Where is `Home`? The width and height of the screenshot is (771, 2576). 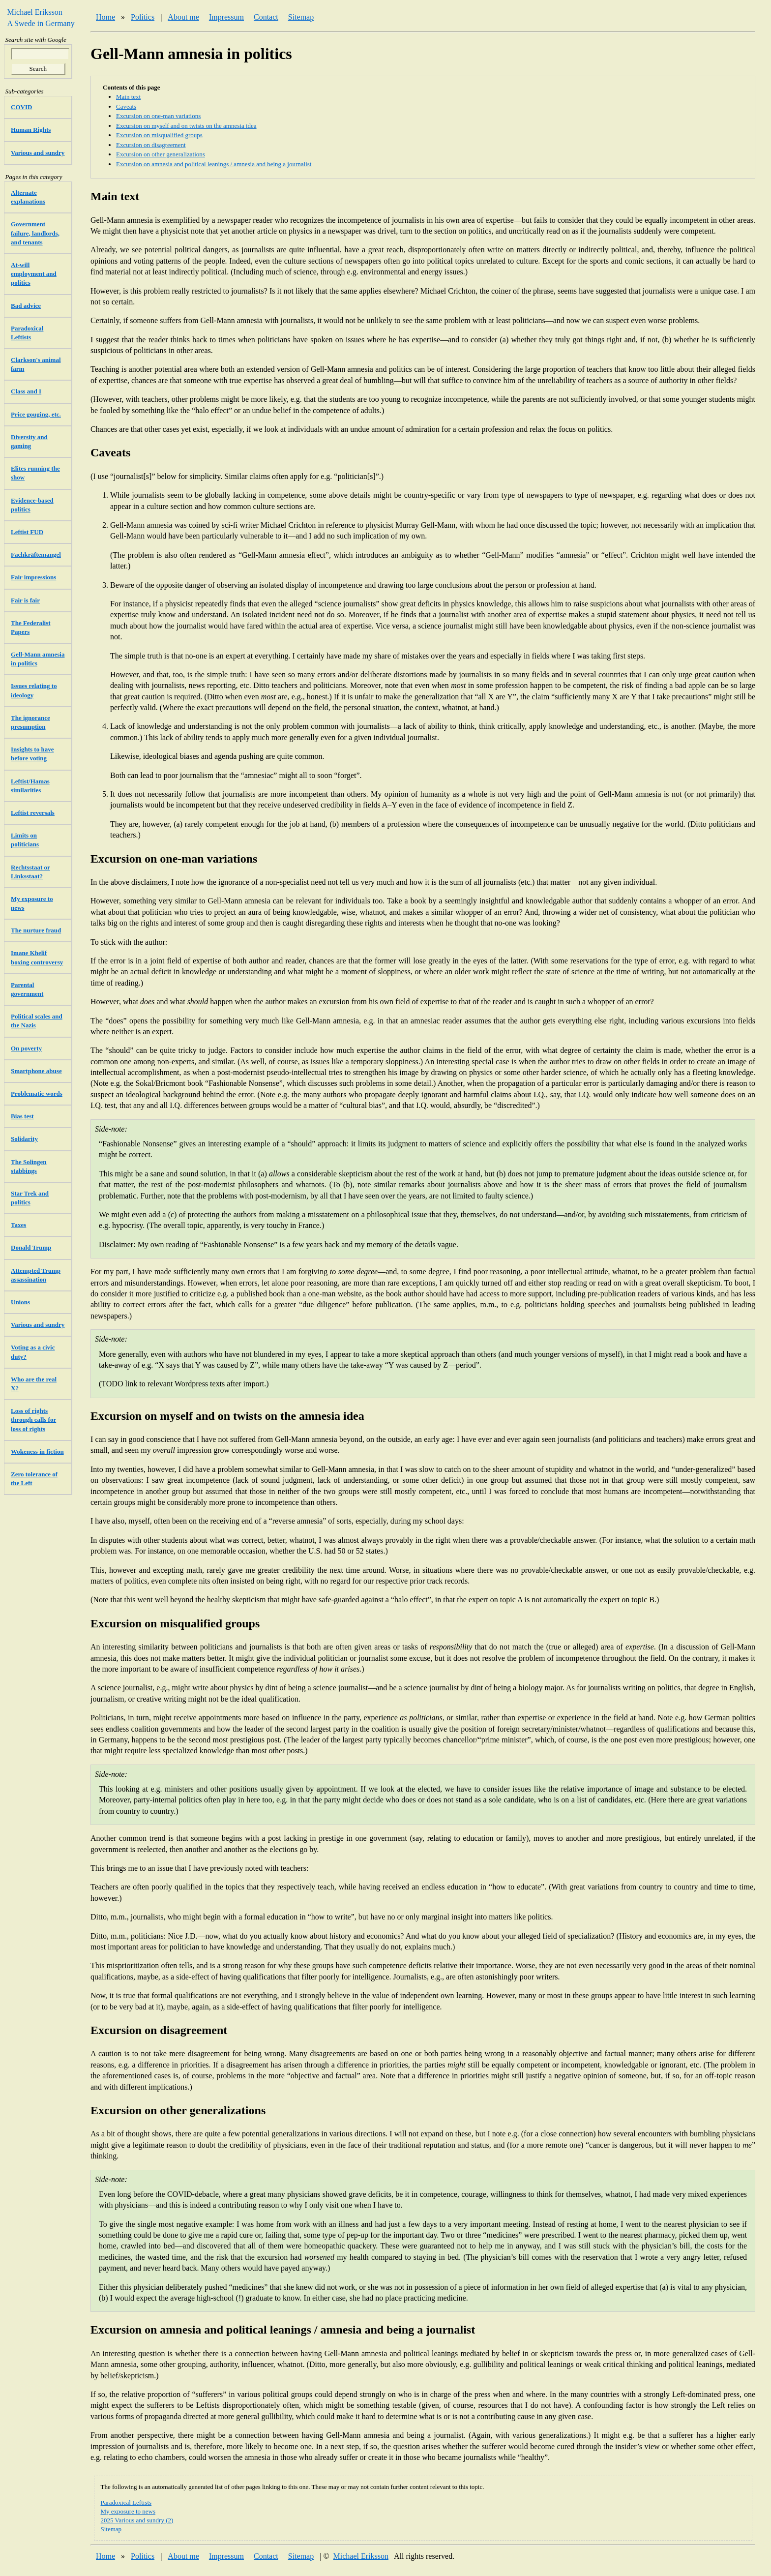
Home is located at coordinates (105, 17).